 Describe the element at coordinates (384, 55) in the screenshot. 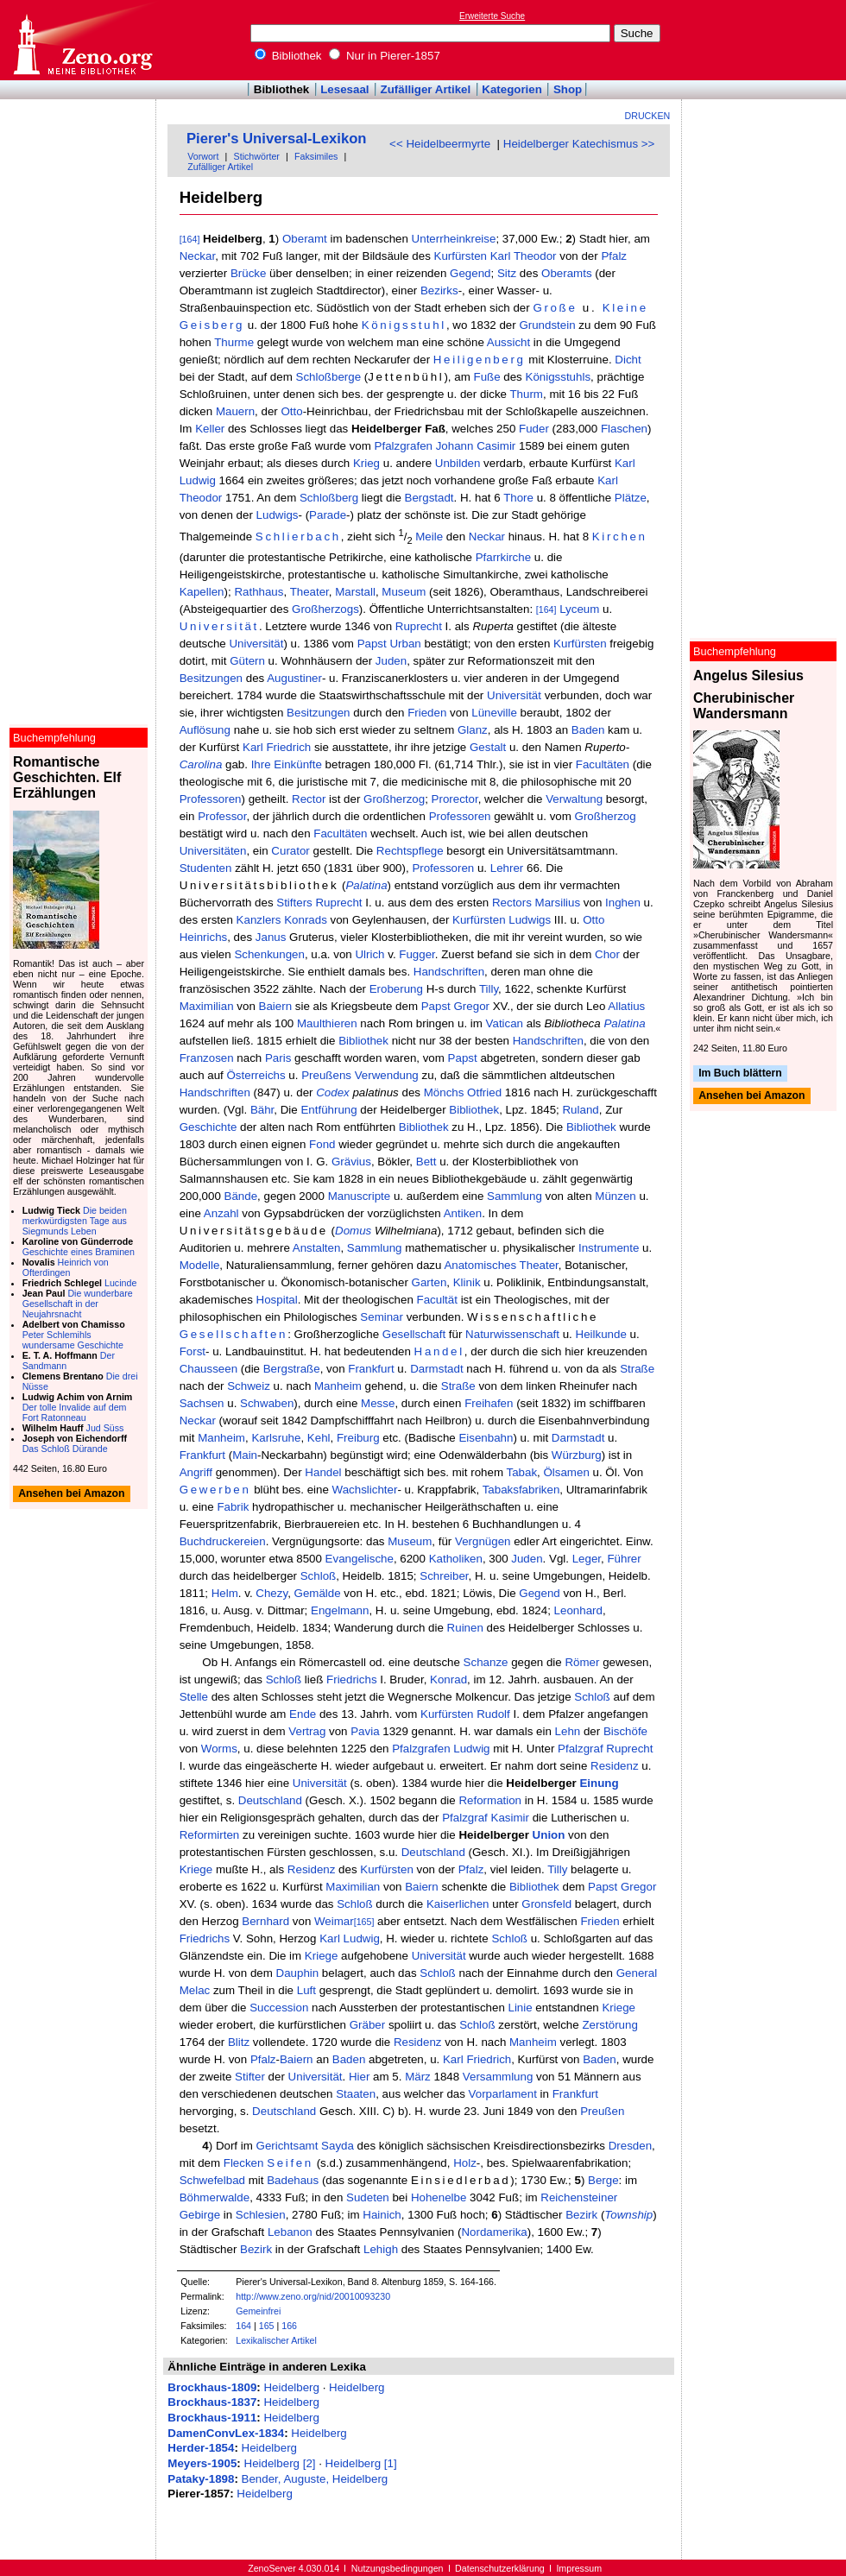

I see `Nur in Pierer-1857` at that location.